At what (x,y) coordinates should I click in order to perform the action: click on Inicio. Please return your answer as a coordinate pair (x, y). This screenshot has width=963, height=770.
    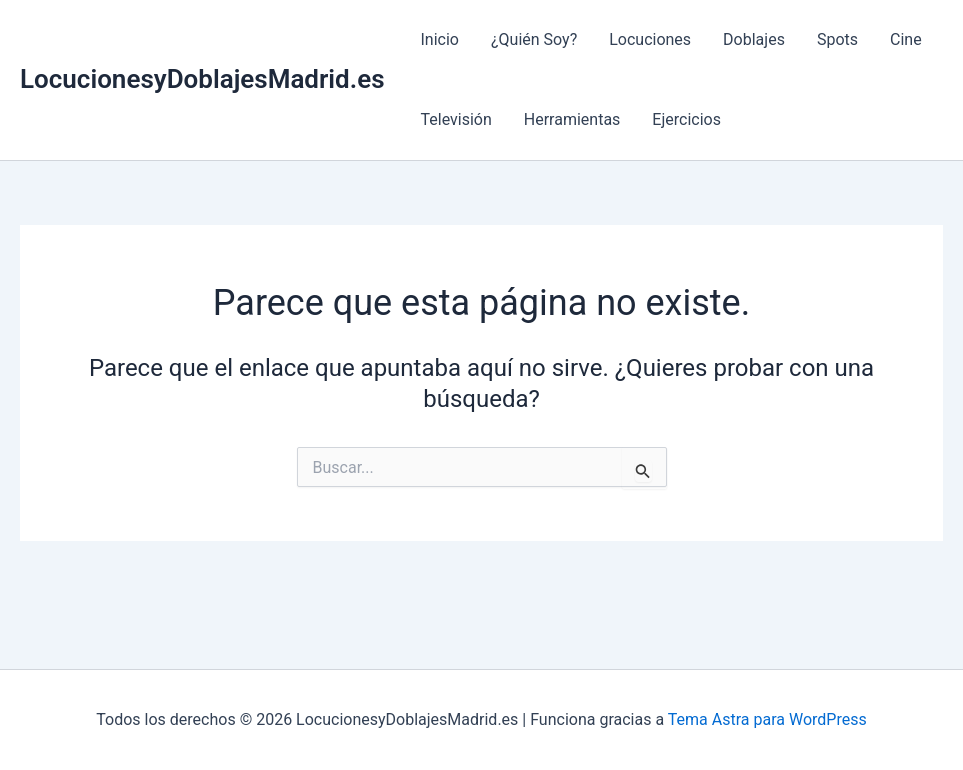
    Looking at the image, I should click on (440, 39).